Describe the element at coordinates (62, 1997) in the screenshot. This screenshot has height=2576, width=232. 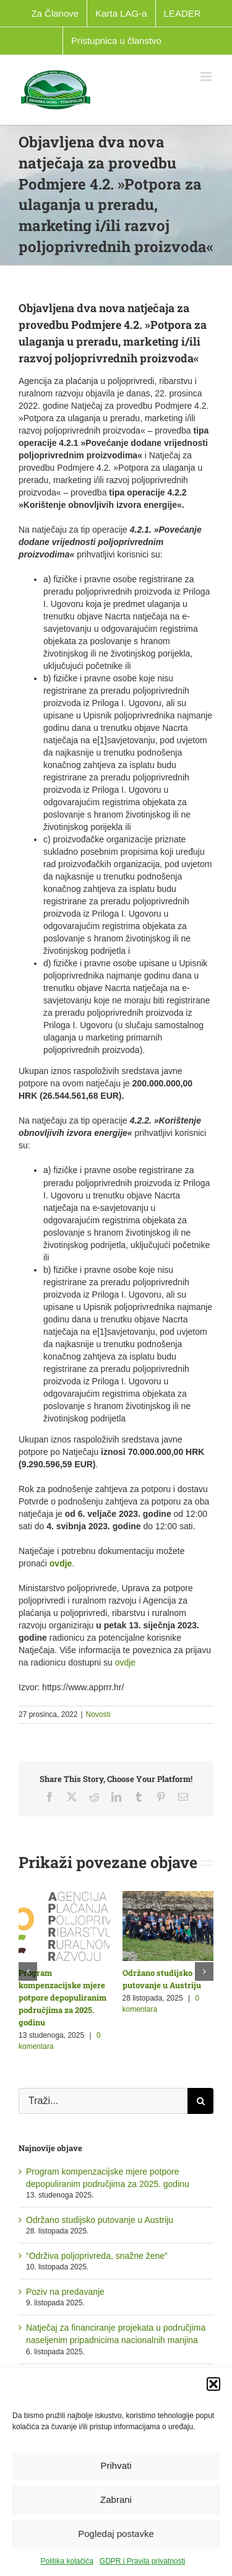
I see `Program kompenzacijske mjere potpore depopuliranim područjima za 2025. godinu` at that location.